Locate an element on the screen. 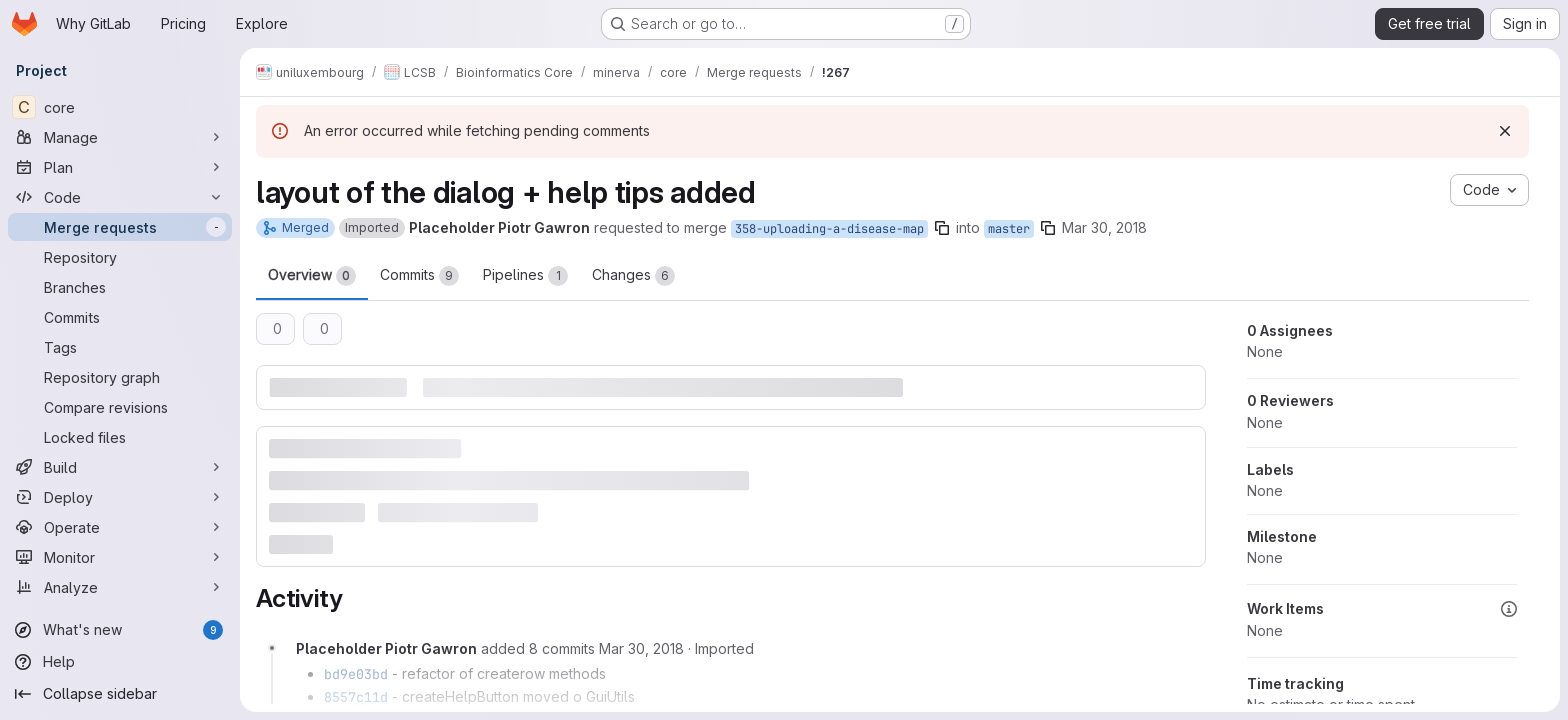  [Manage] is located at coordinates (120, 137).